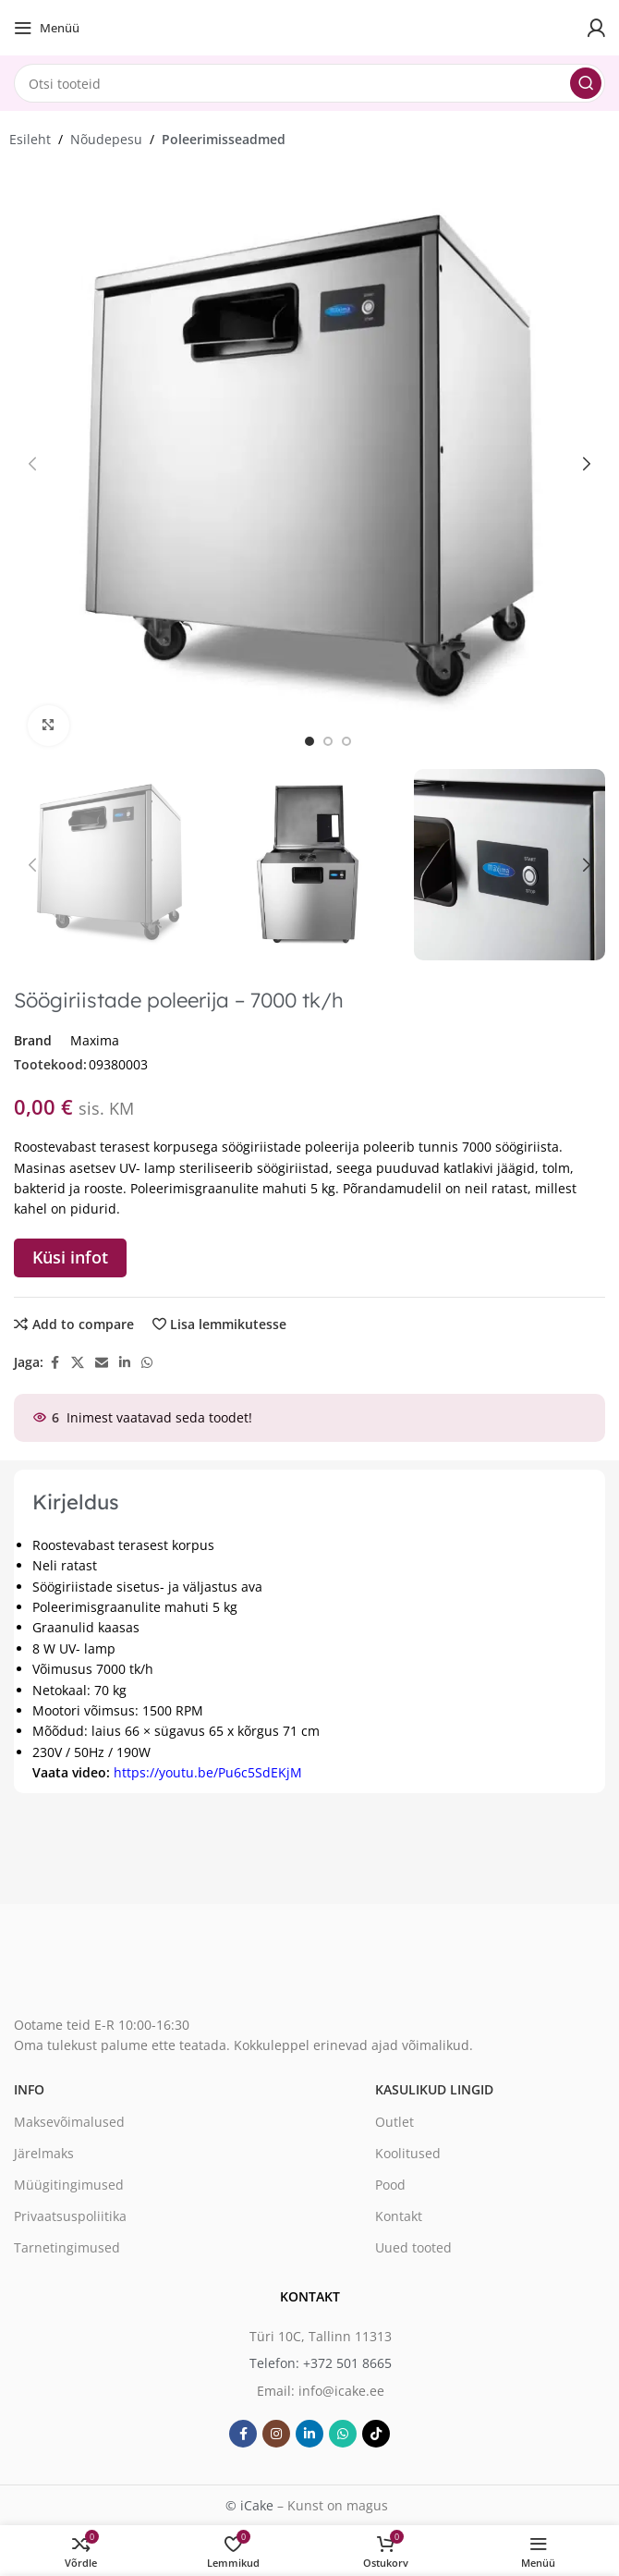  I want to click on [button], so click(32, 464).